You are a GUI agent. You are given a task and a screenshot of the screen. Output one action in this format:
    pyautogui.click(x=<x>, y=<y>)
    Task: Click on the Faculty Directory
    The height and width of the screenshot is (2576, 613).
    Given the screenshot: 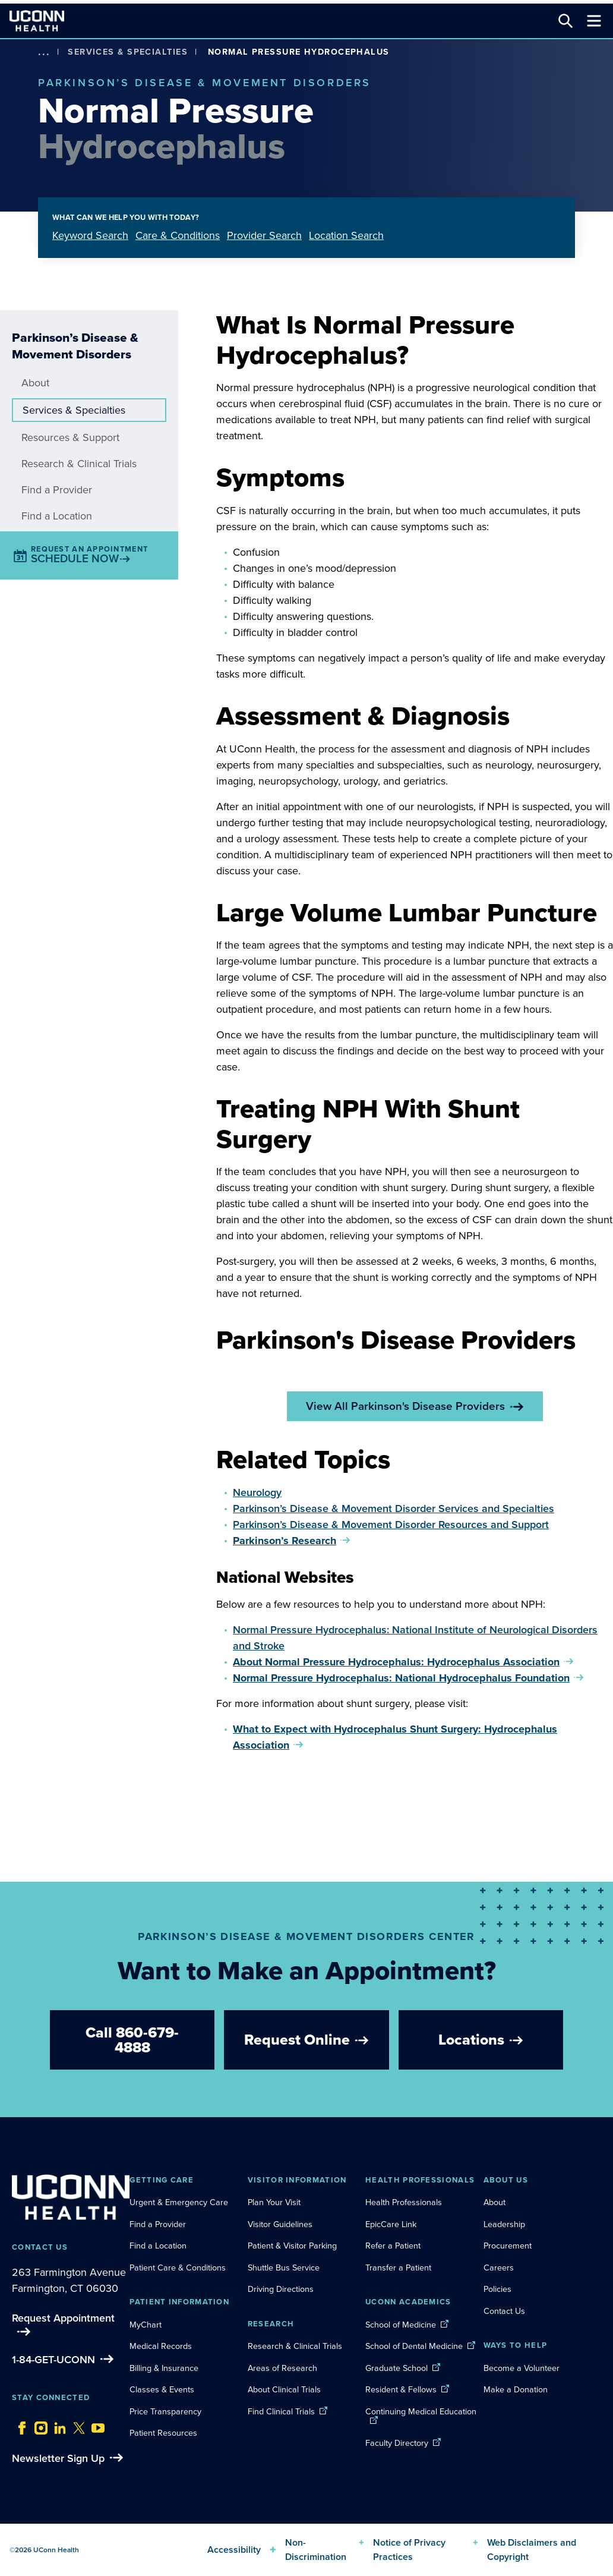 What is the action you would take?
    pyautogui.click(x=396, y=2442)
    